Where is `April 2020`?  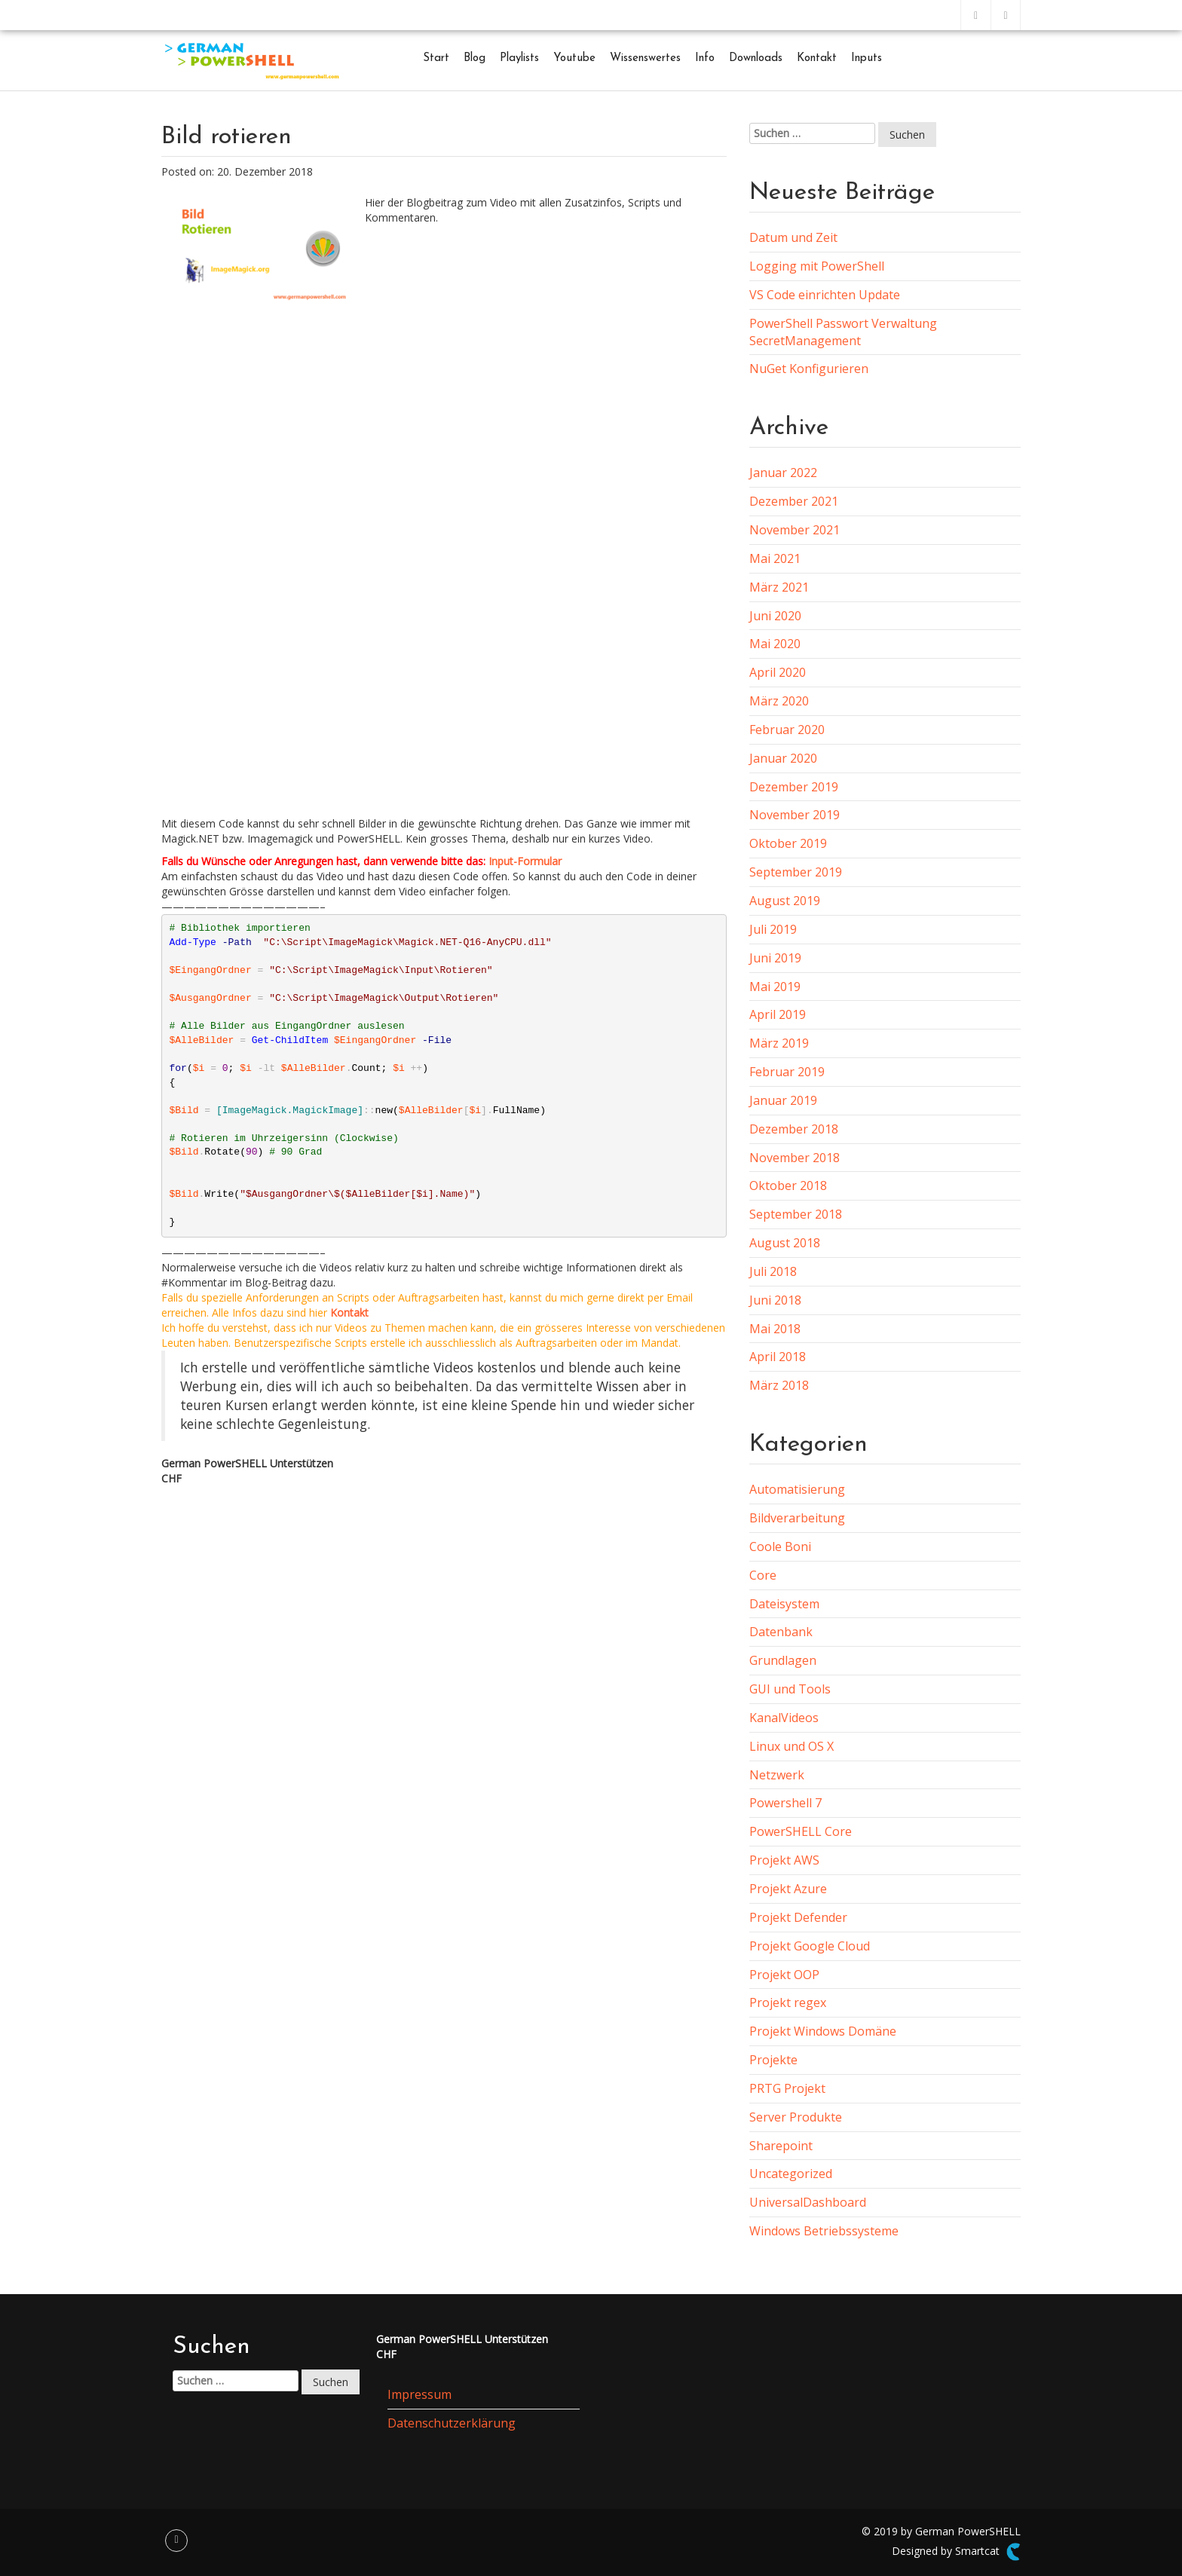 April 2020 is located at coordinates (777, 672).